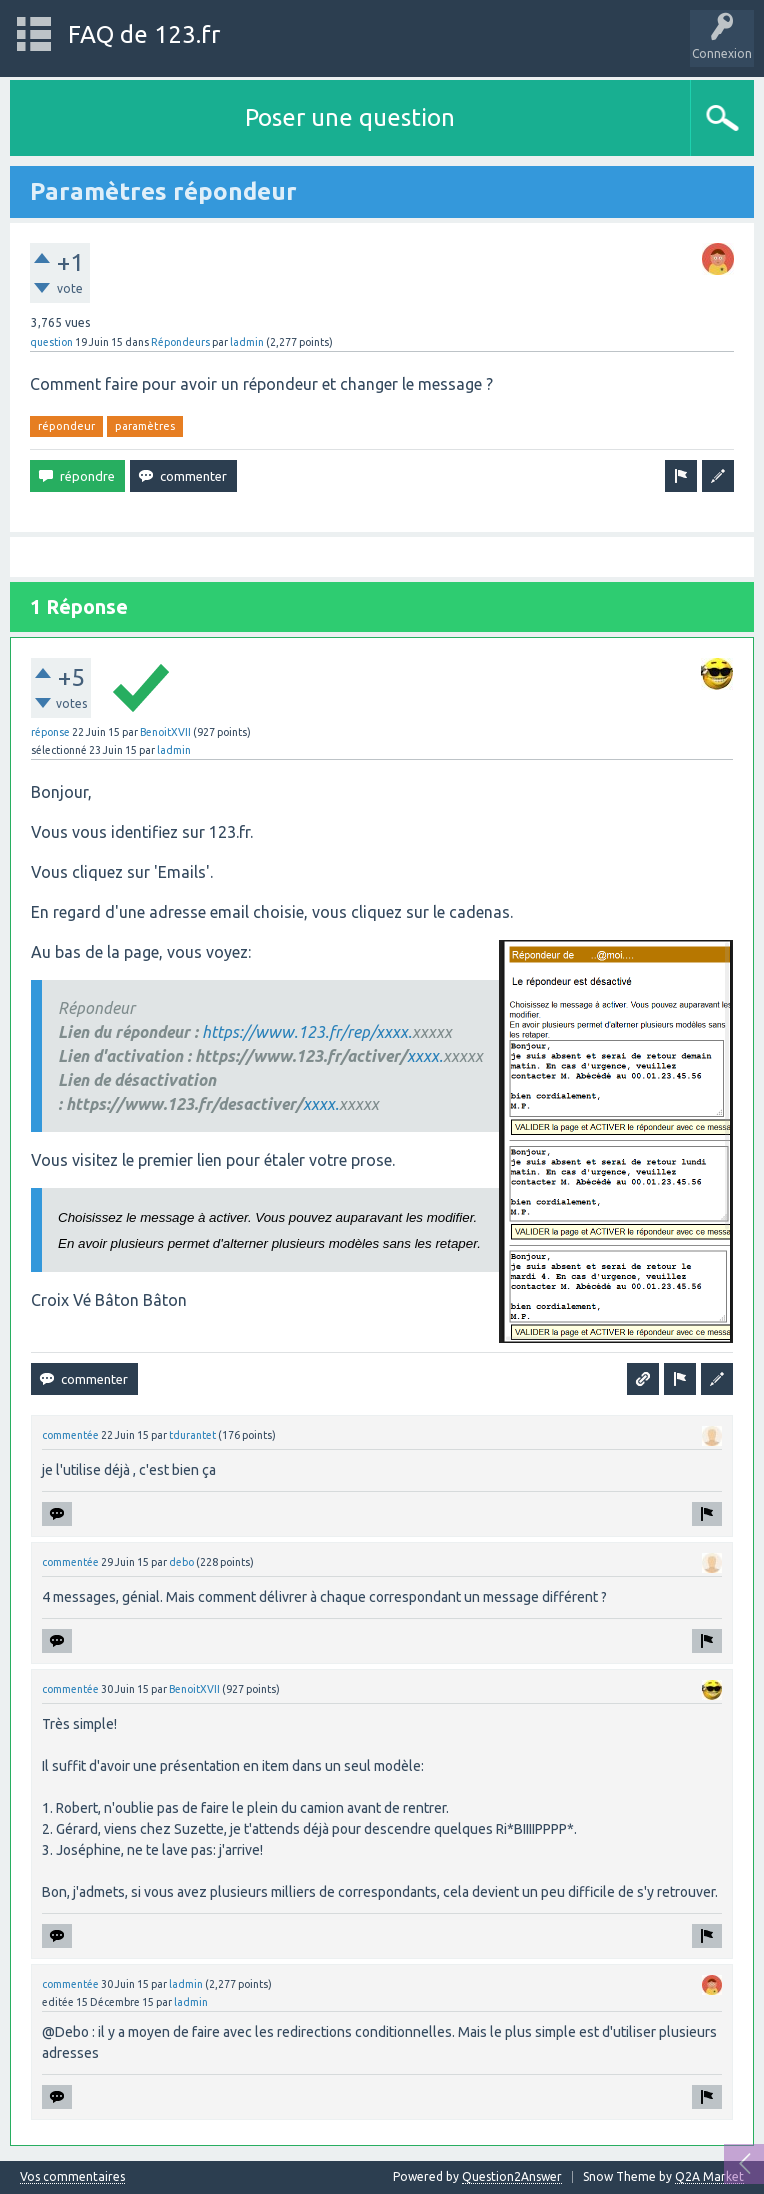 Image resolution: width=764 pixels, height=2194 pixels. What do you see at coordinates (72, 2177) in the screenshot?
I see `Vos commentaires` at bounding box center [72, 2177].